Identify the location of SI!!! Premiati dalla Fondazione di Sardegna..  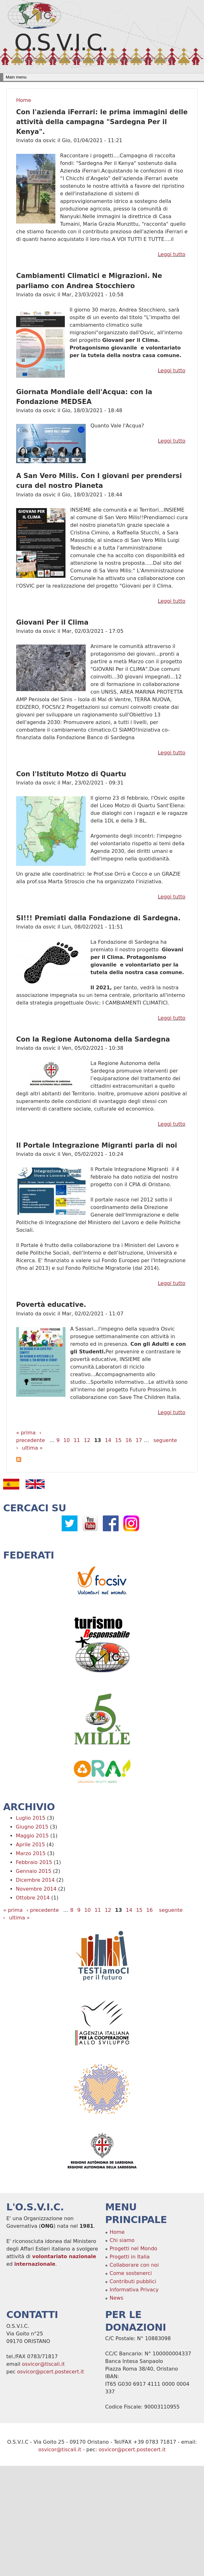
(98, 918).